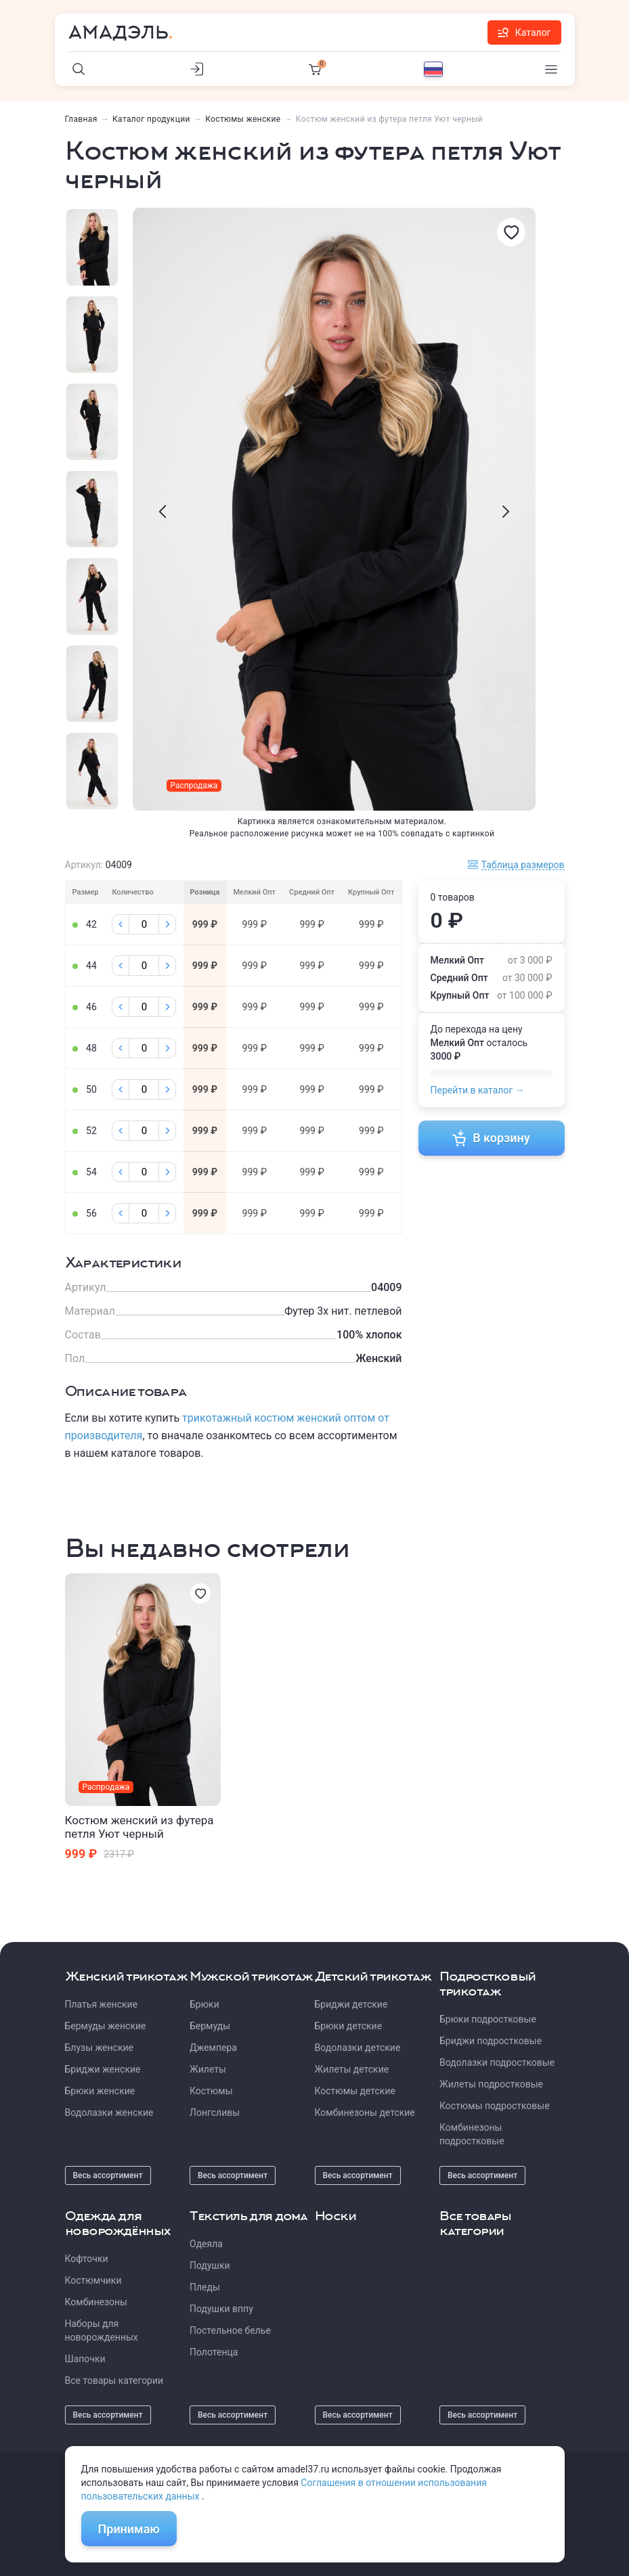  What do you see at coordinates (99, 2047) in the screenshot?
I see `Блузы женские` at bounding box center [99, 2047].